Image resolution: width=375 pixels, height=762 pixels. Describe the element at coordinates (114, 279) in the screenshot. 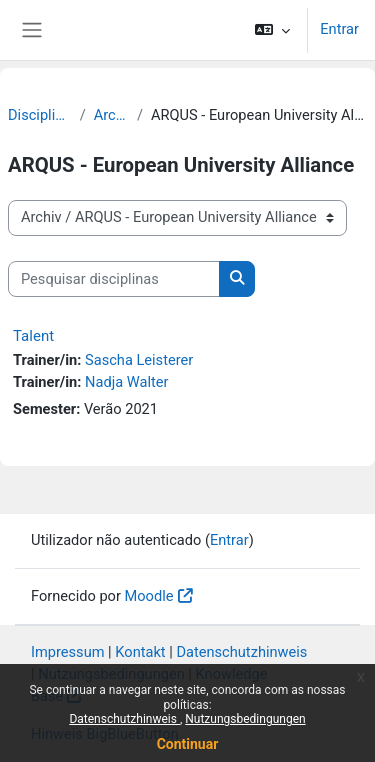

I see `[Pesquisar disciplinas]` at that location.